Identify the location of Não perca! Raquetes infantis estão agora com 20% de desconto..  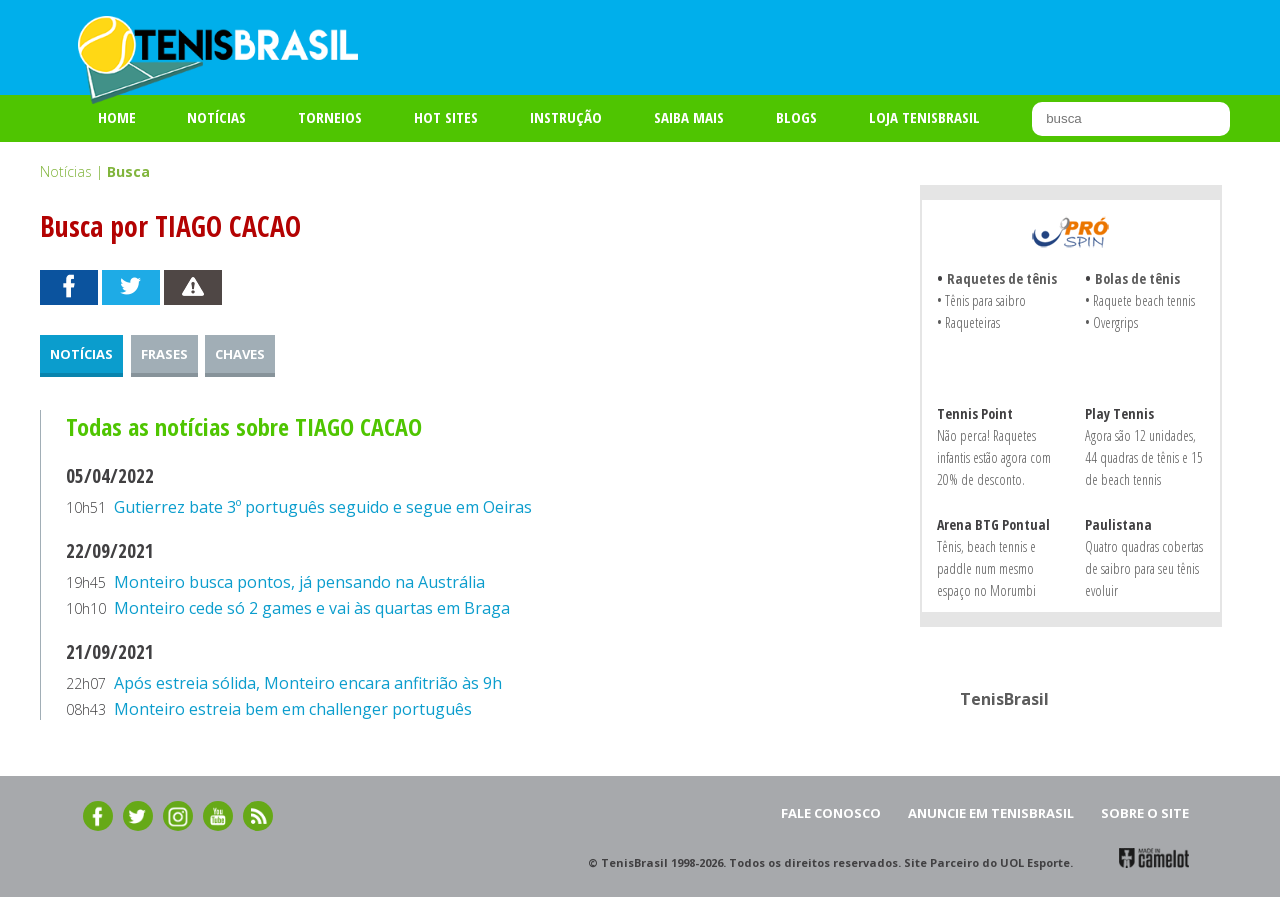
(994, 457).